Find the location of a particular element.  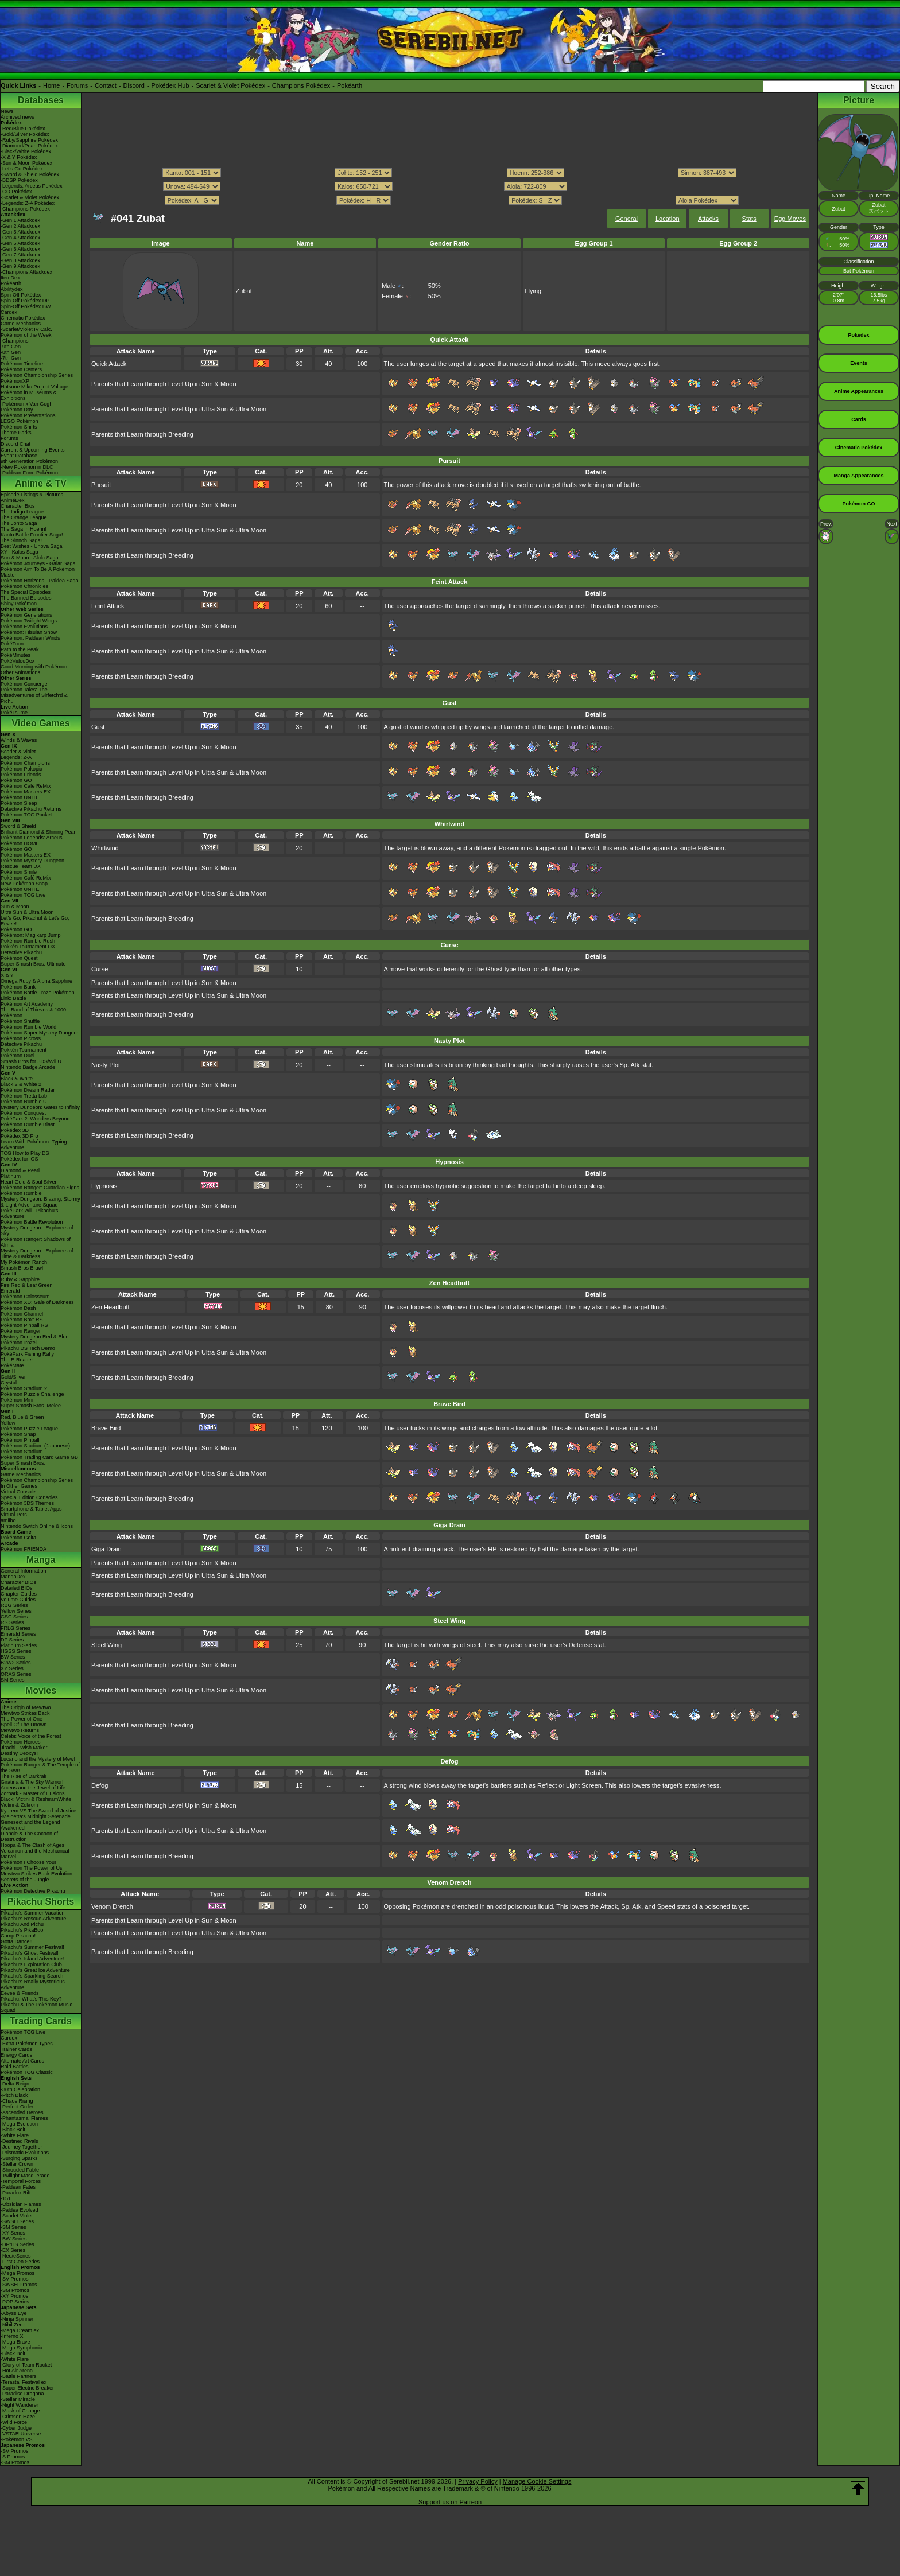

Manga is located at coordinates (41, 1560).